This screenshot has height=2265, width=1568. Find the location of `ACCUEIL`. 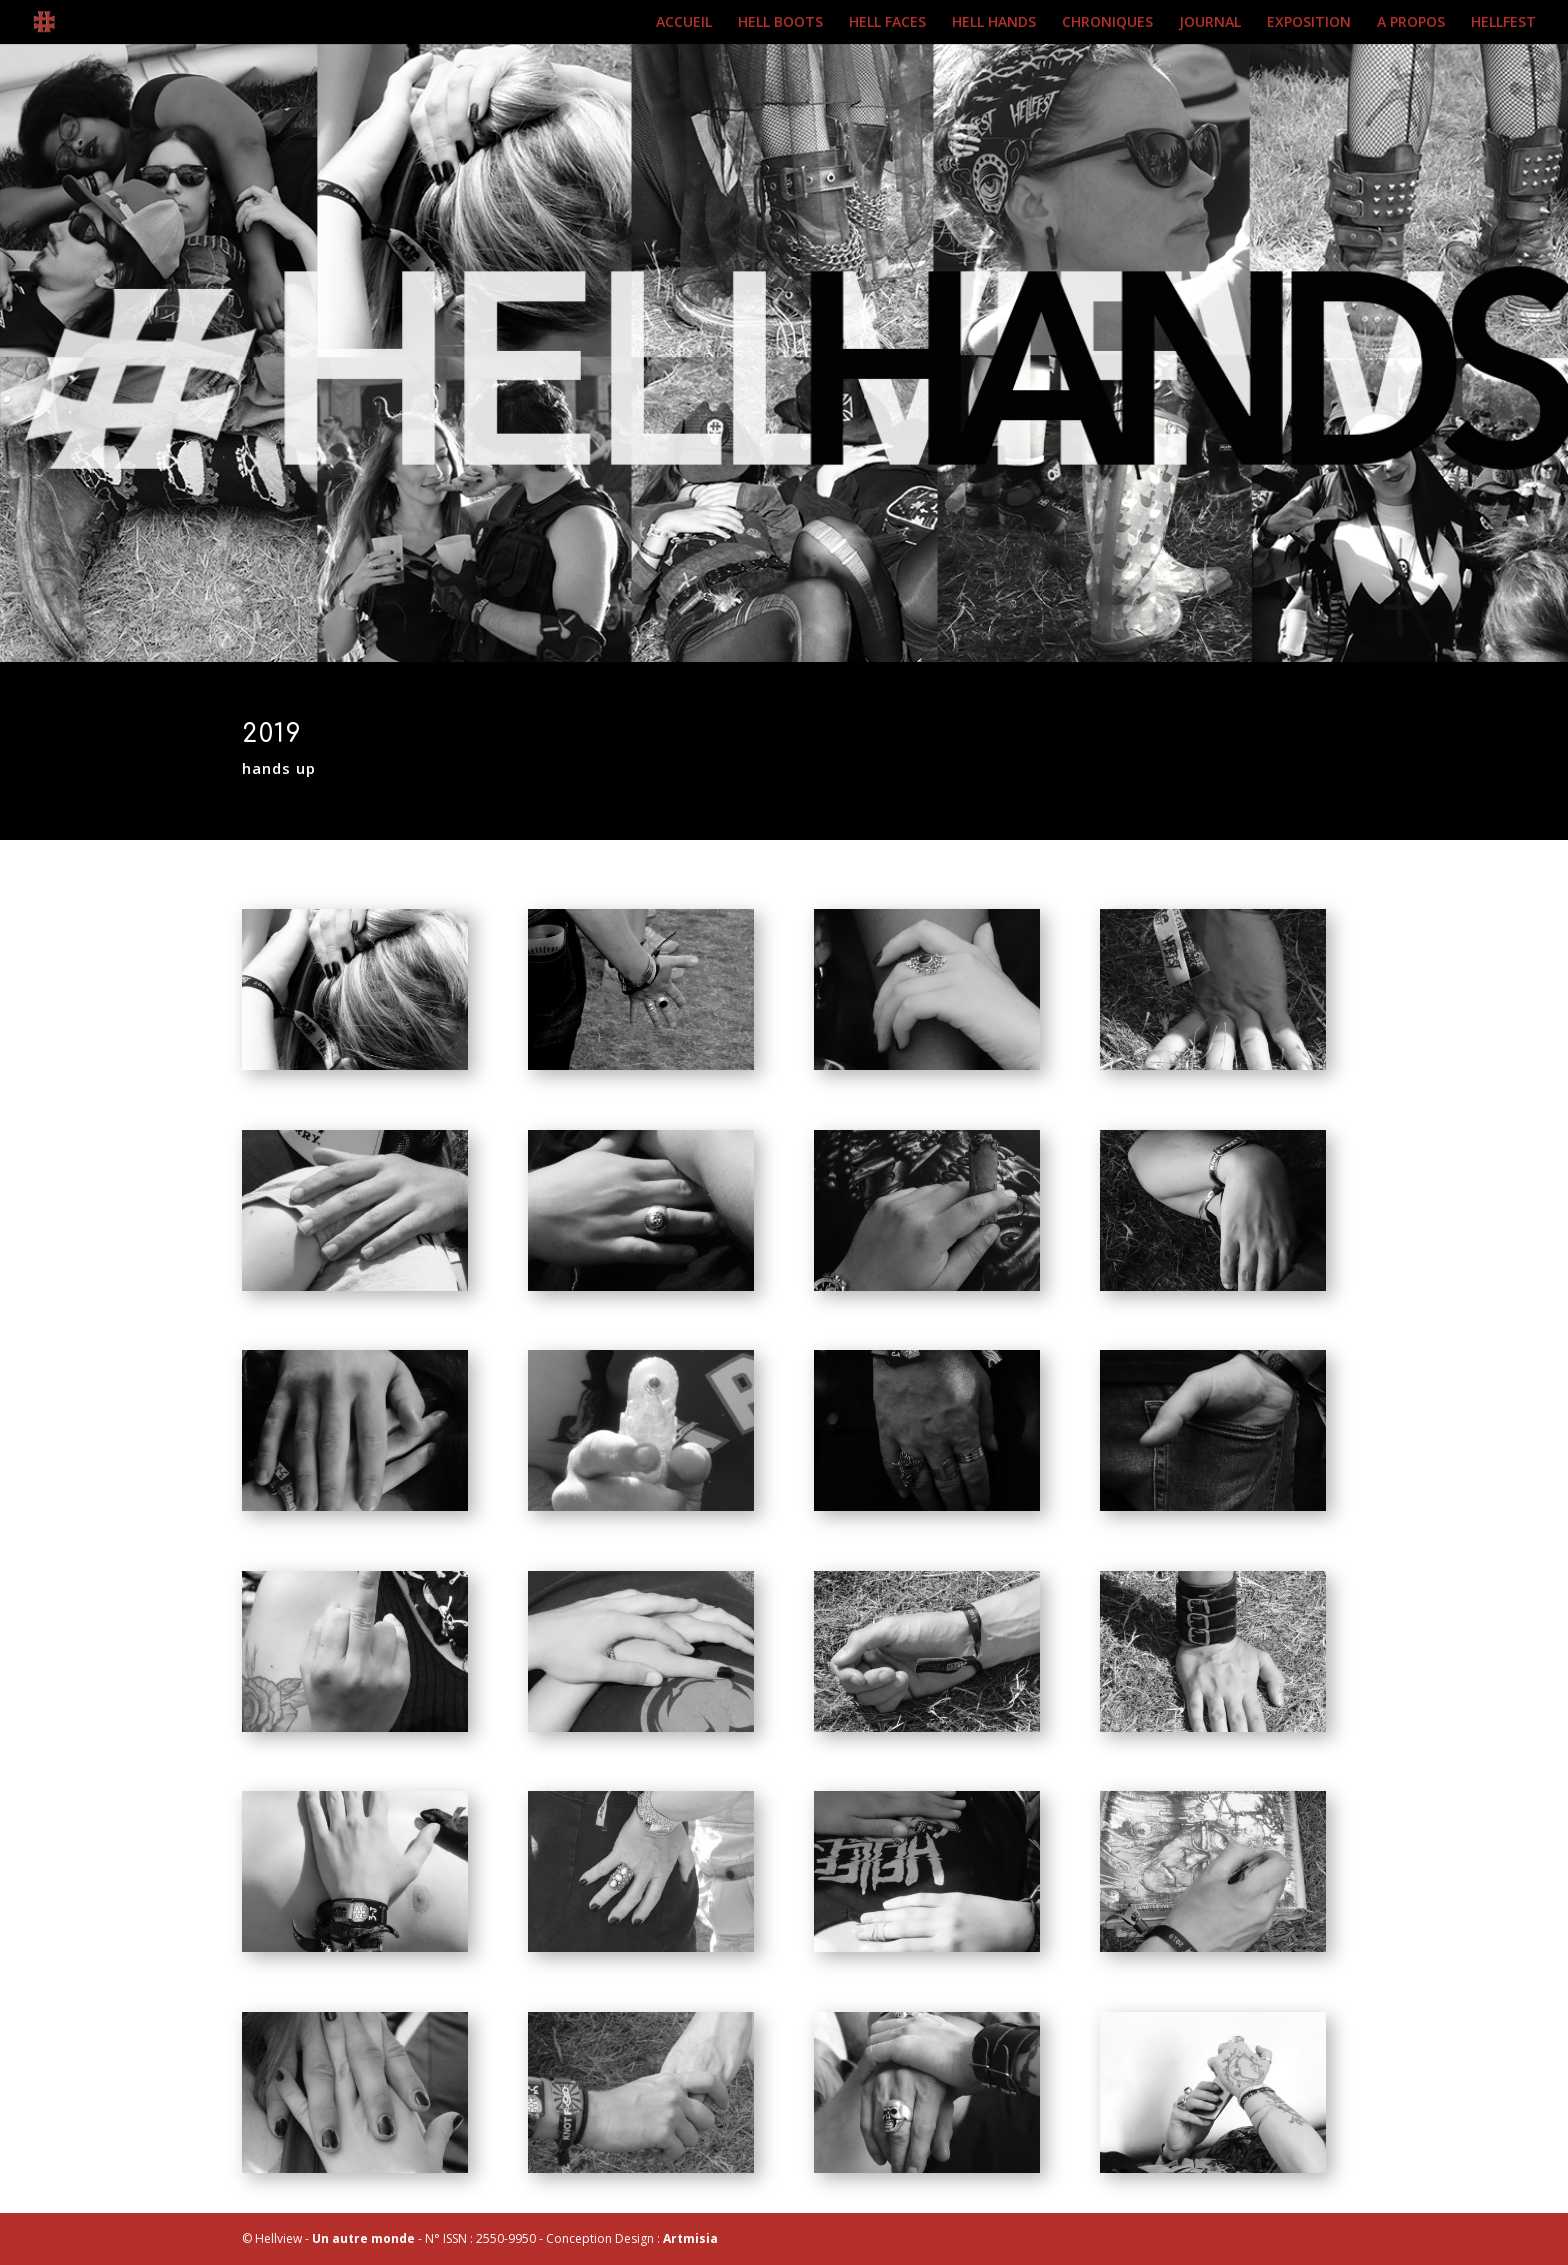

ACCUEIL is located at coordinates (684, 23).